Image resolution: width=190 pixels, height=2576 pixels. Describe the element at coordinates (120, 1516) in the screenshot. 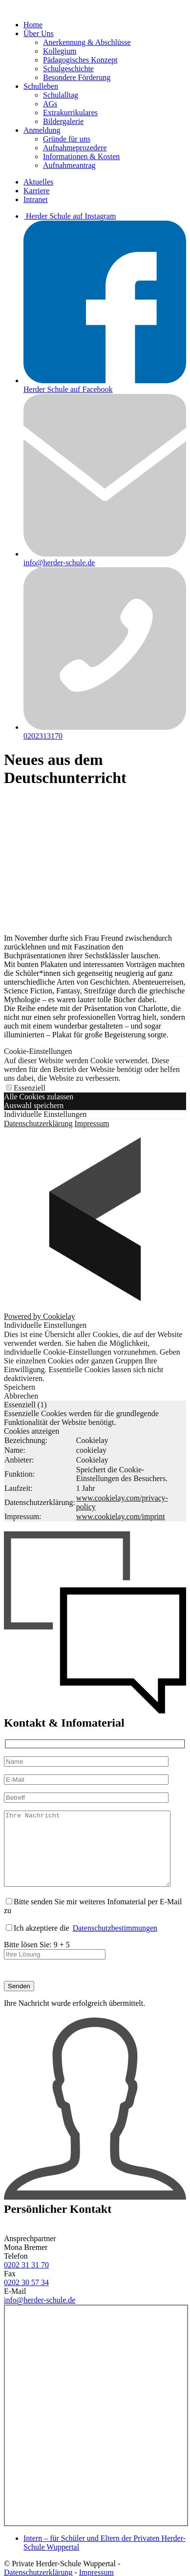

I see `www.cookielay.com/imprint` at that location.